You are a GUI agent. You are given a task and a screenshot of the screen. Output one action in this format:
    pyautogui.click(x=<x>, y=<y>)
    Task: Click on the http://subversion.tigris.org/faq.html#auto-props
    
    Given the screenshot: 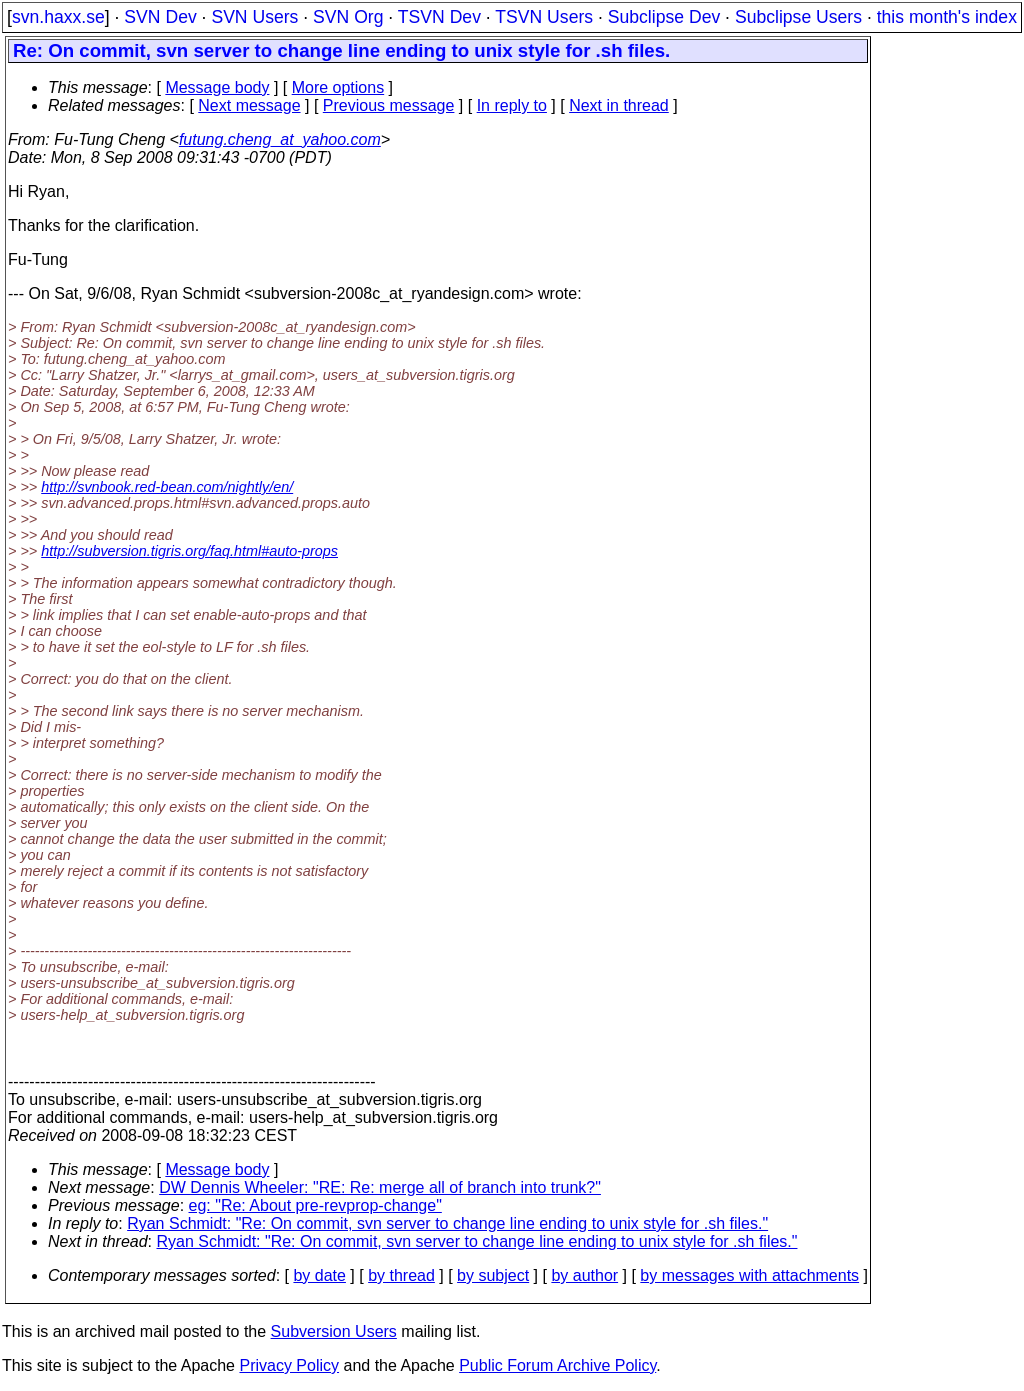 What is the action you would take?
    pyautogui.click(x=189, y=551)
    